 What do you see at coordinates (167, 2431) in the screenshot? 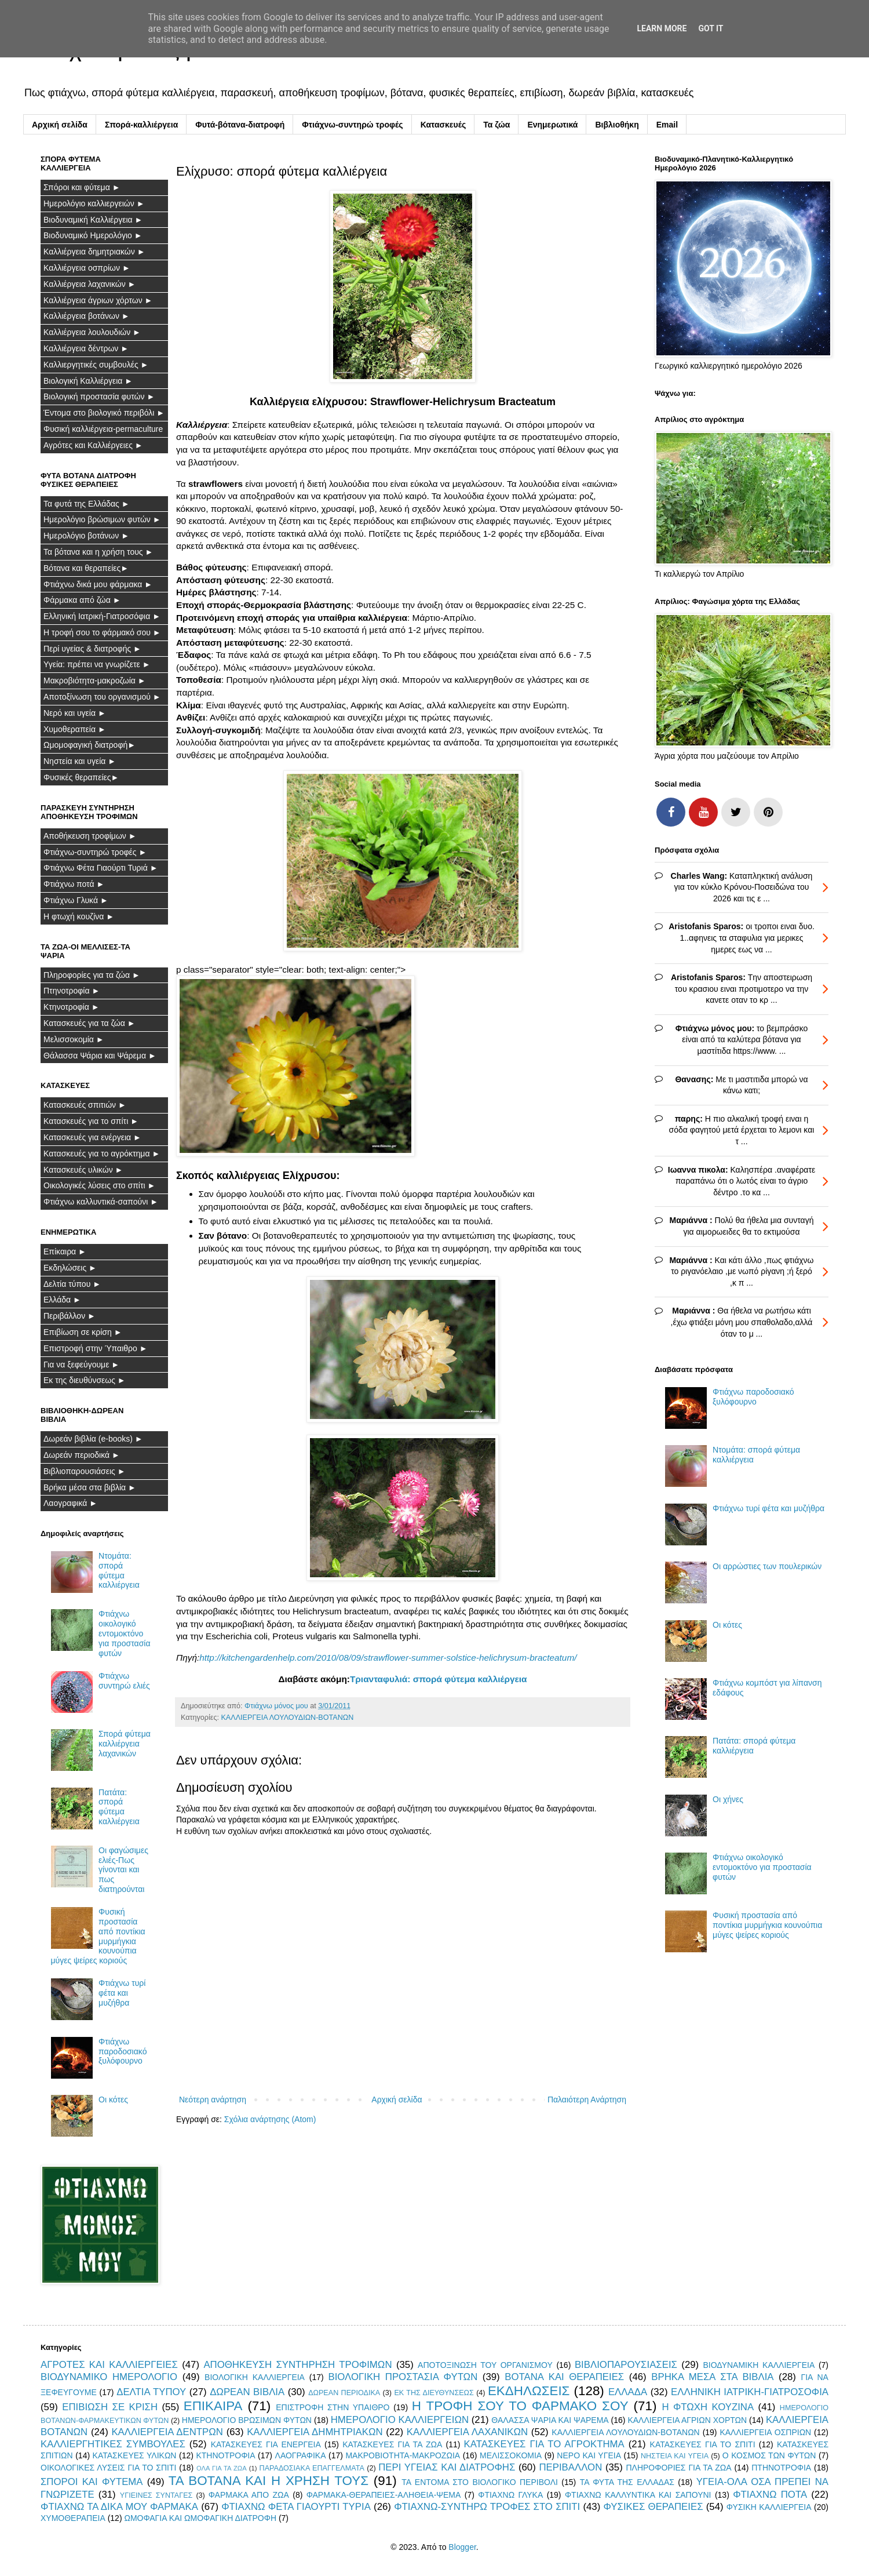
I see `ΚΑΛΛΙΕΡΓΕΙΑ ΔΕΝΤΡΩΝ` at bounding box center [167, 2431].